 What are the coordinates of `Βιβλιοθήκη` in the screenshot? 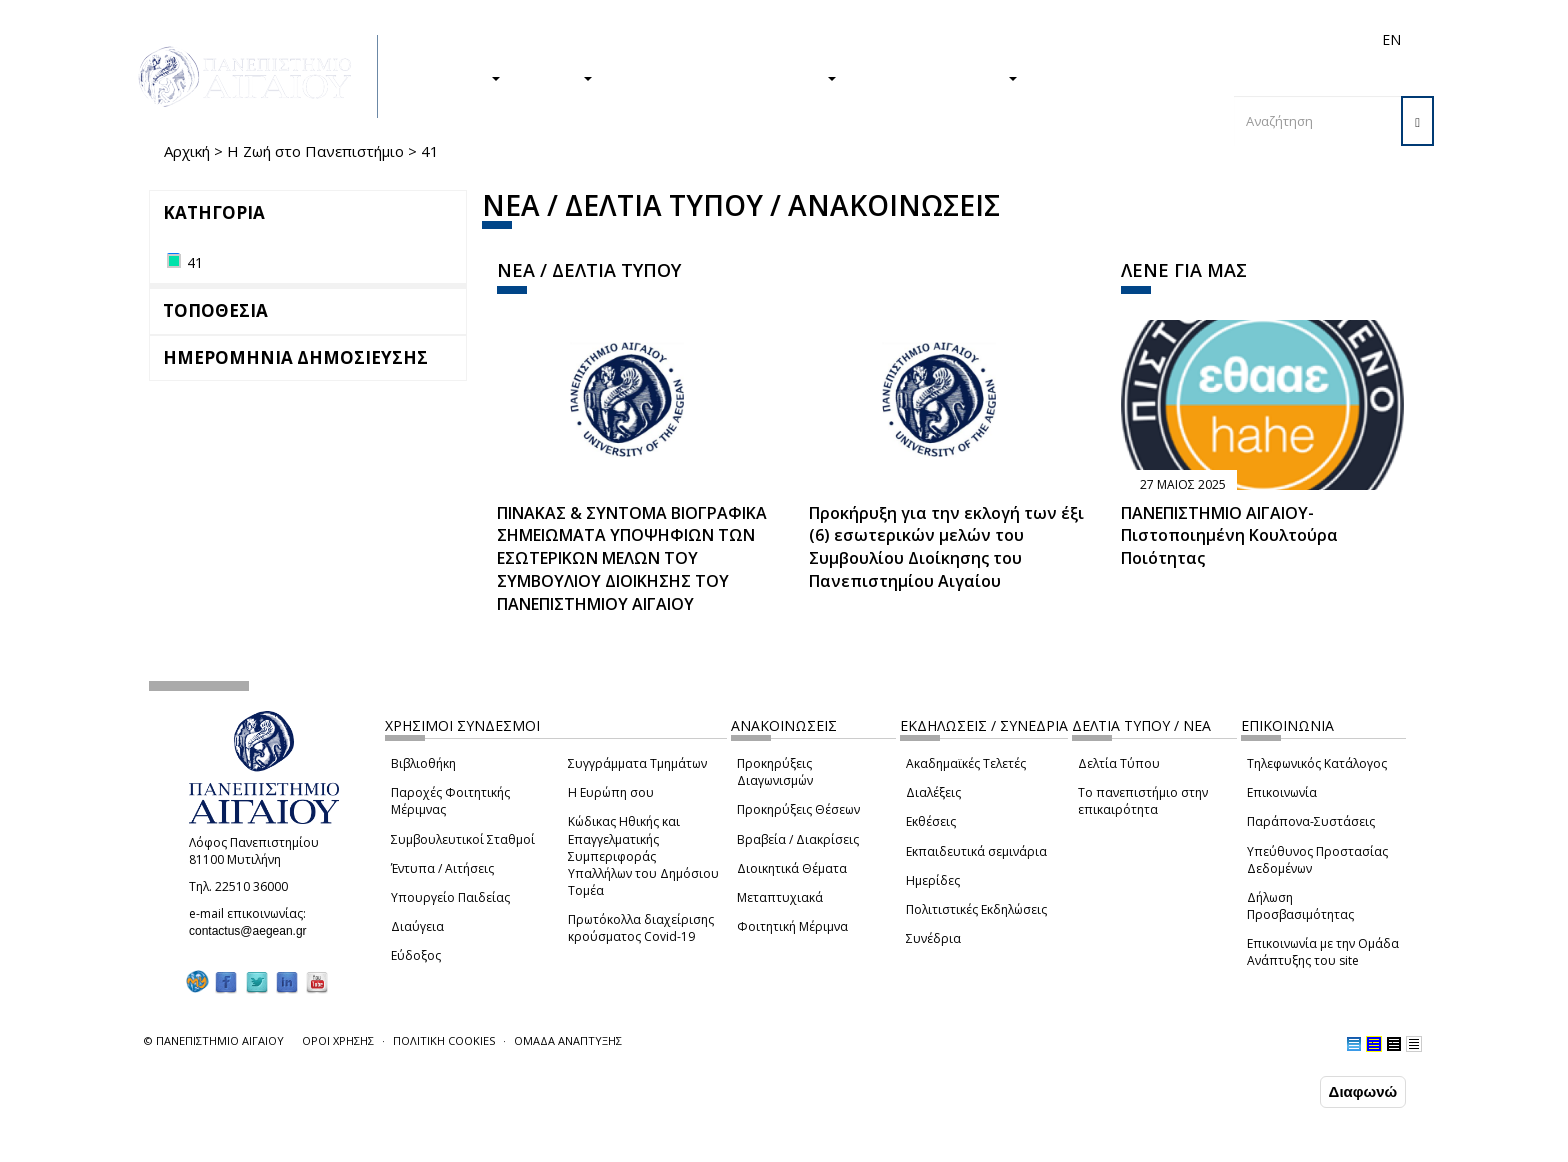 It's located at (423, 763).